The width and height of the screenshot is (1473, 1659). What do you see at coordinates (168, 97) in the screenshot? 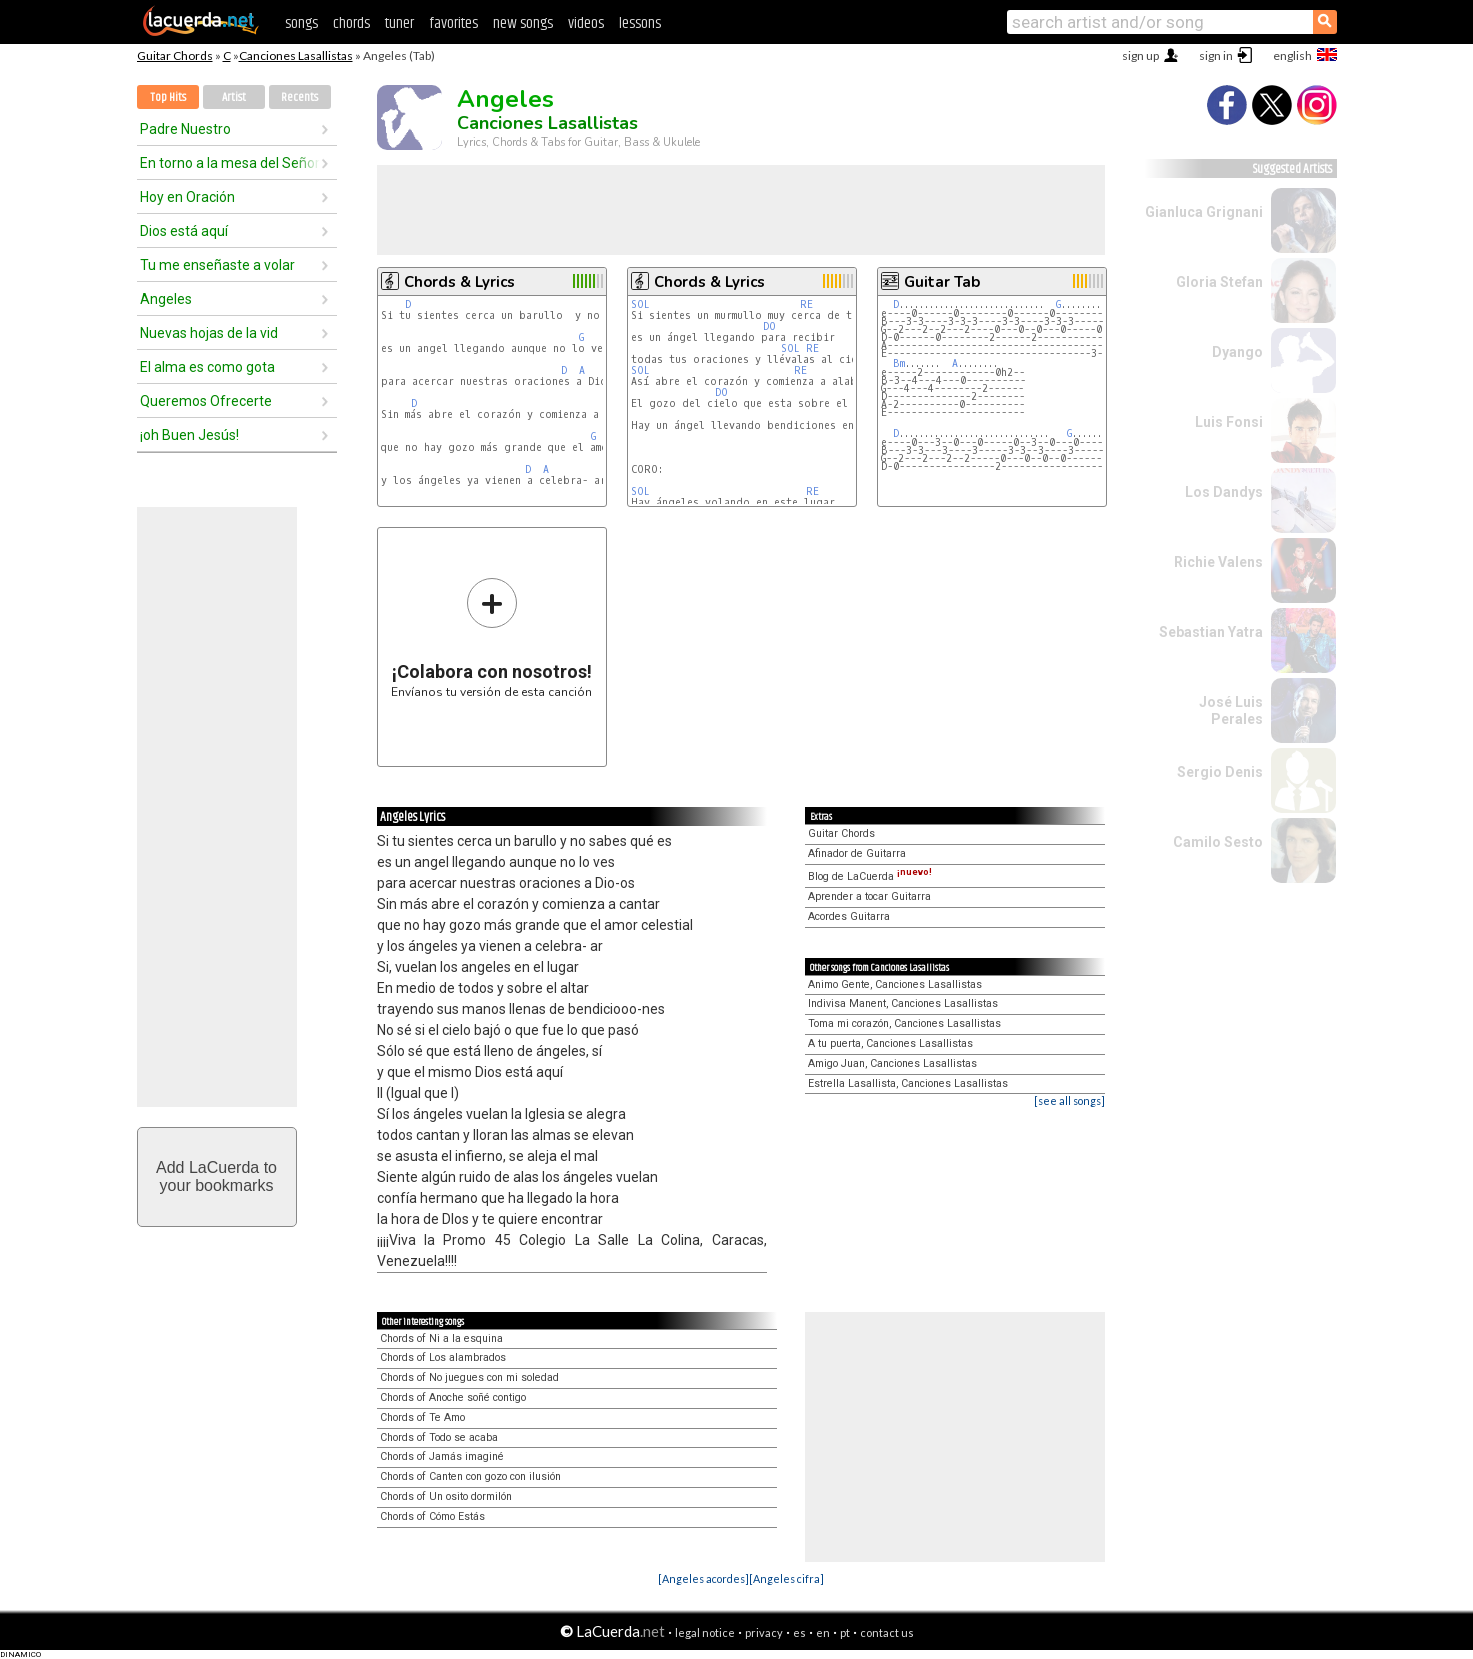
I see `Top Hits` at bounding box center [168, 97].